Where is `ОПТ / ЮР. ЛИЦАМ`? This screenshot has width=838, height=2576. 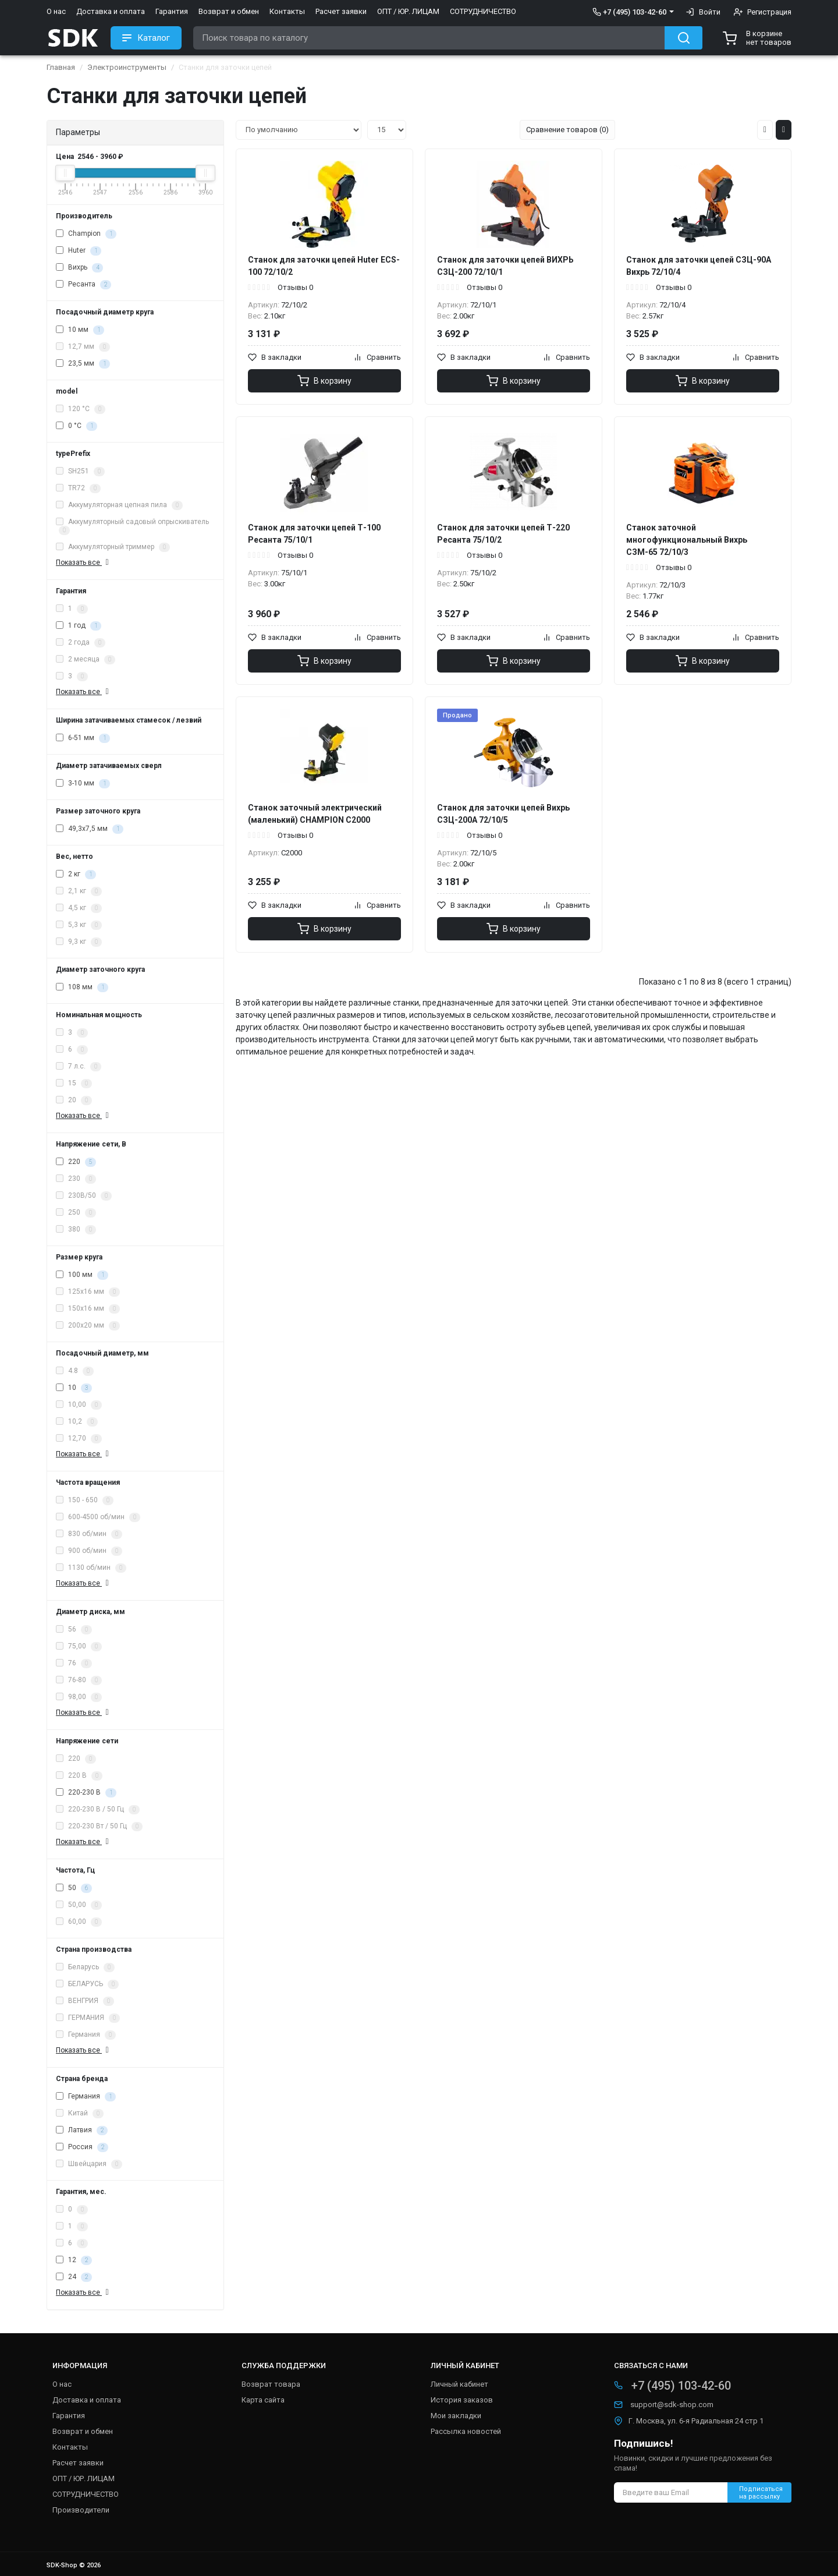
ОПТ / ЮР. ЛИЦАМ is located at coordinates (408, 11).